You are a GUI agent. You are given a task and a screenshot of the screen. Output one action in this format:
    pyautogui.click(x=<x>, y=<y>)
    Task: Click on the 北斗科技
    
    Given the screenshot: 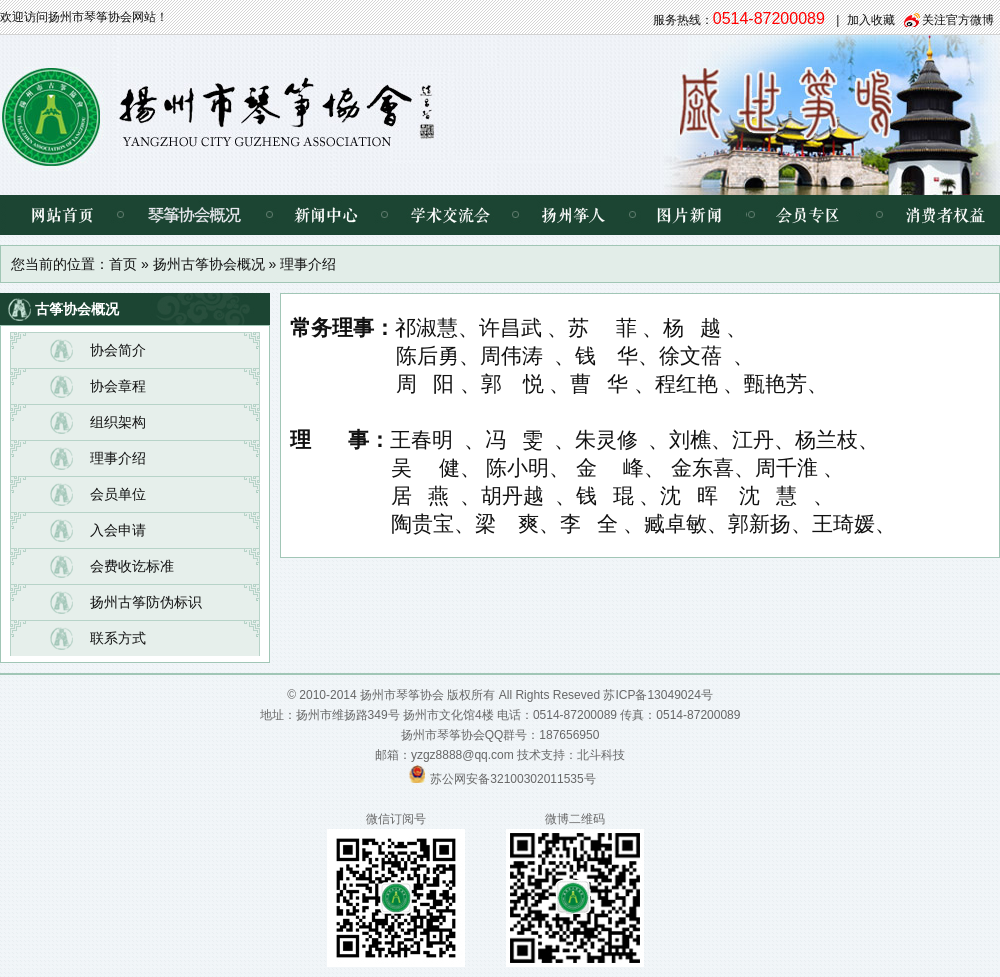 What is the action you would take?
    pyautogui.click(x=601, y=755)
    